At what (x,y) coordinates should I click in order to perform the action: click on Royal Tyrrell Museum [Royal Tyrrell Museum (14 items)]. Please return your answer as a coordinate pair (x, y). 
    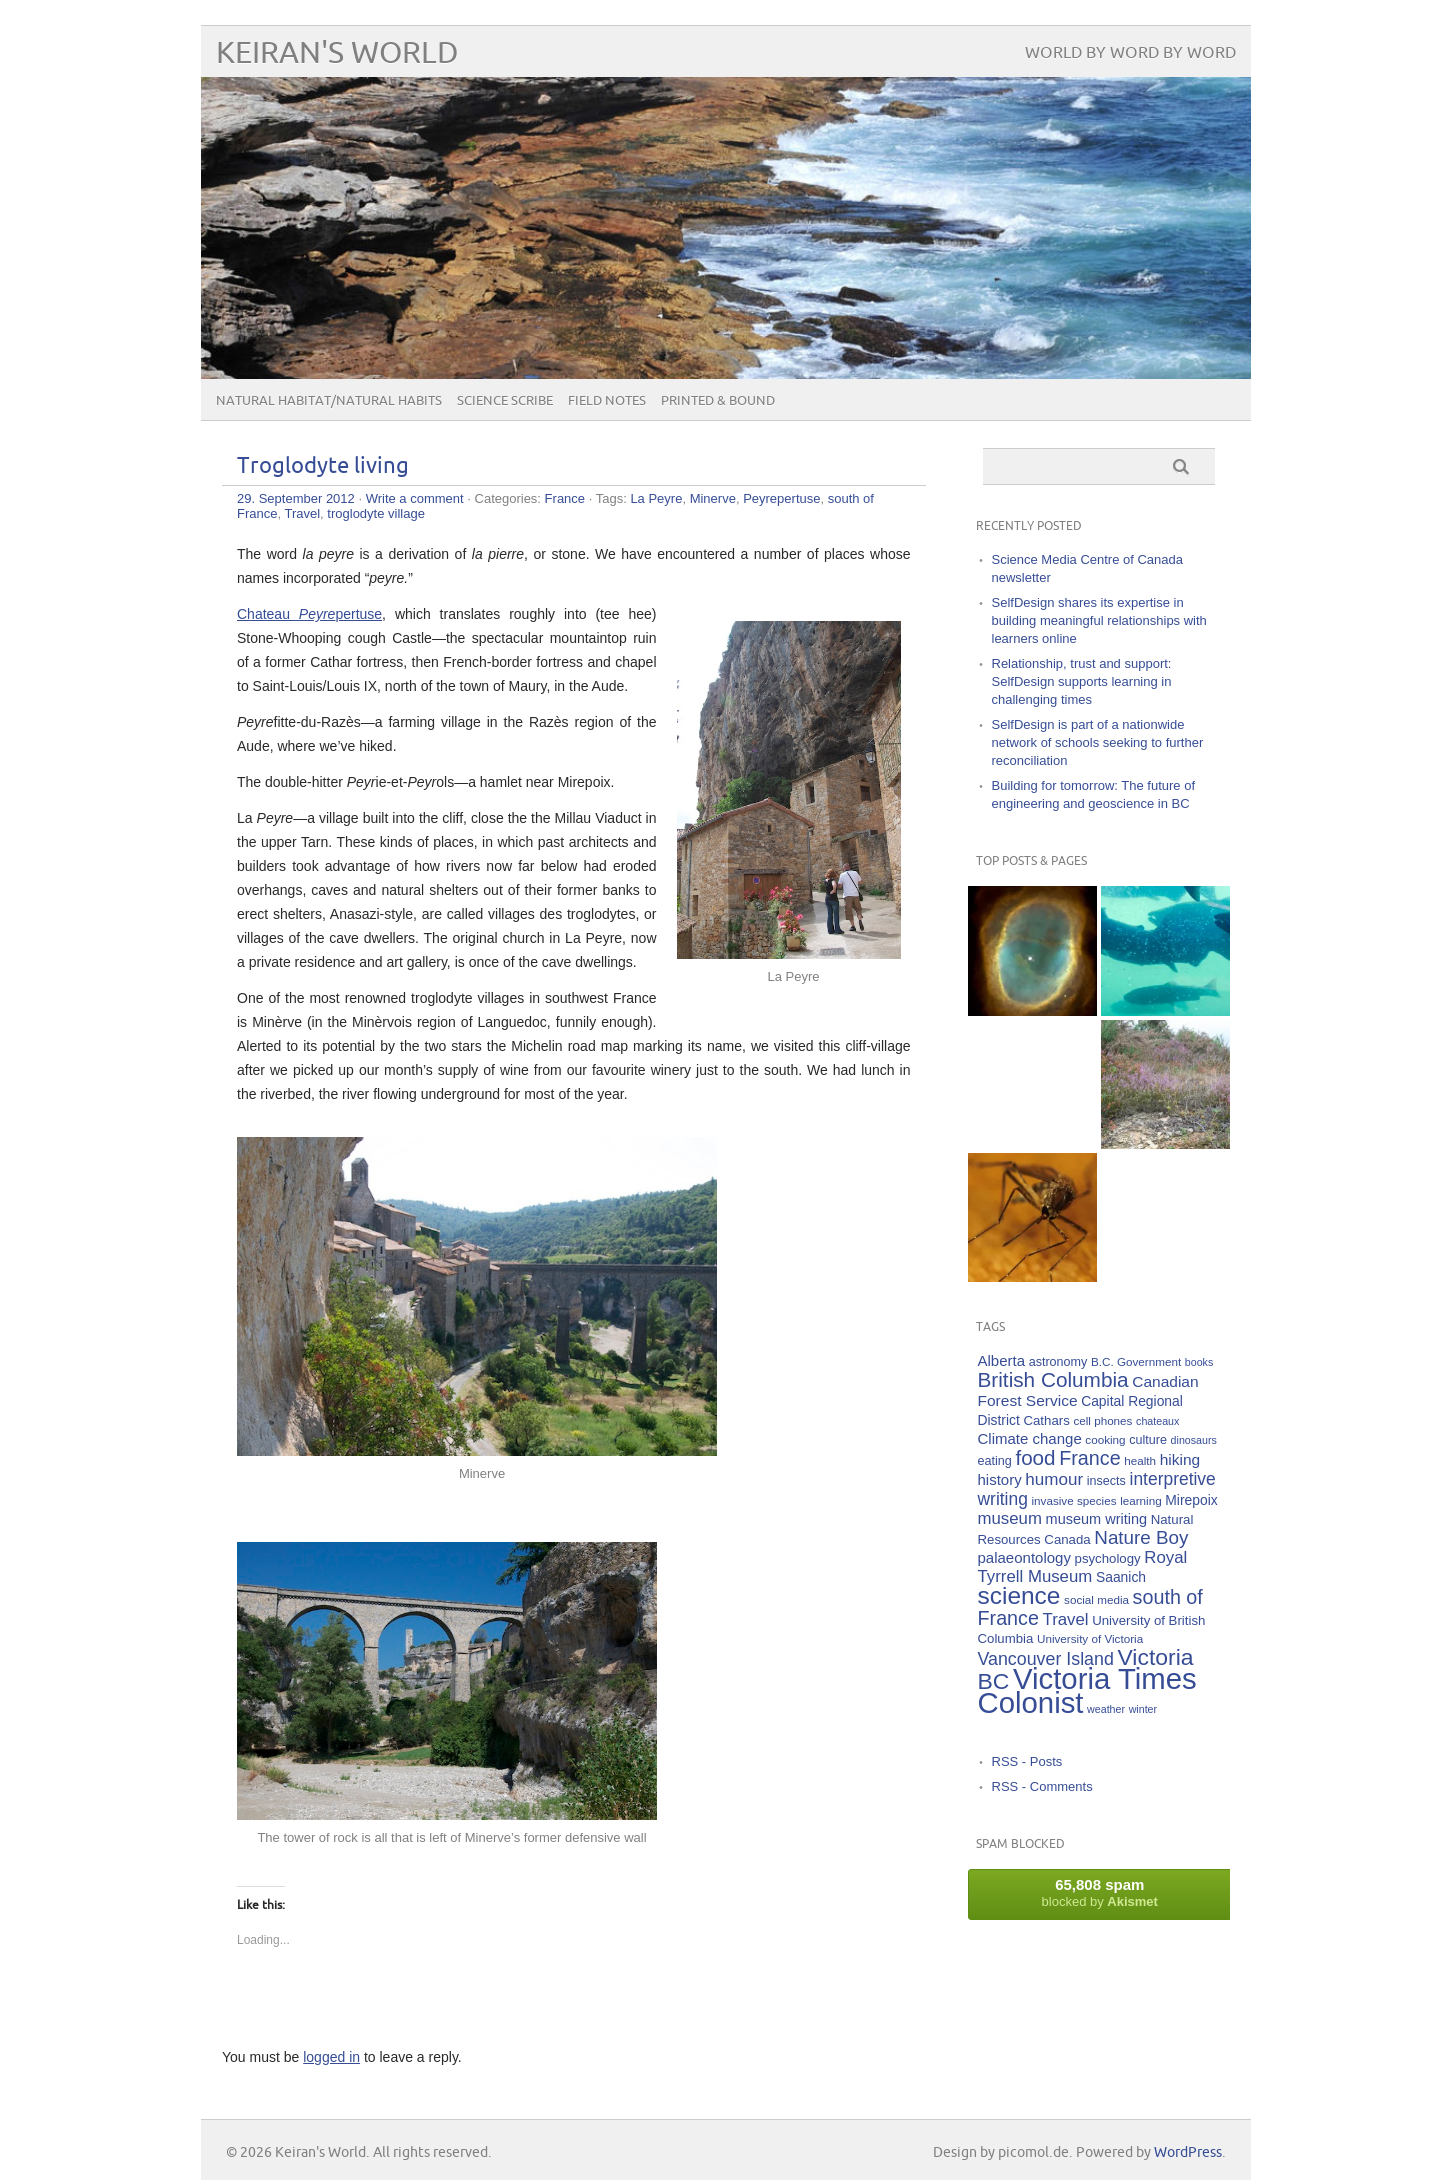
    Looking at the image, I should click on (1083, 1567).